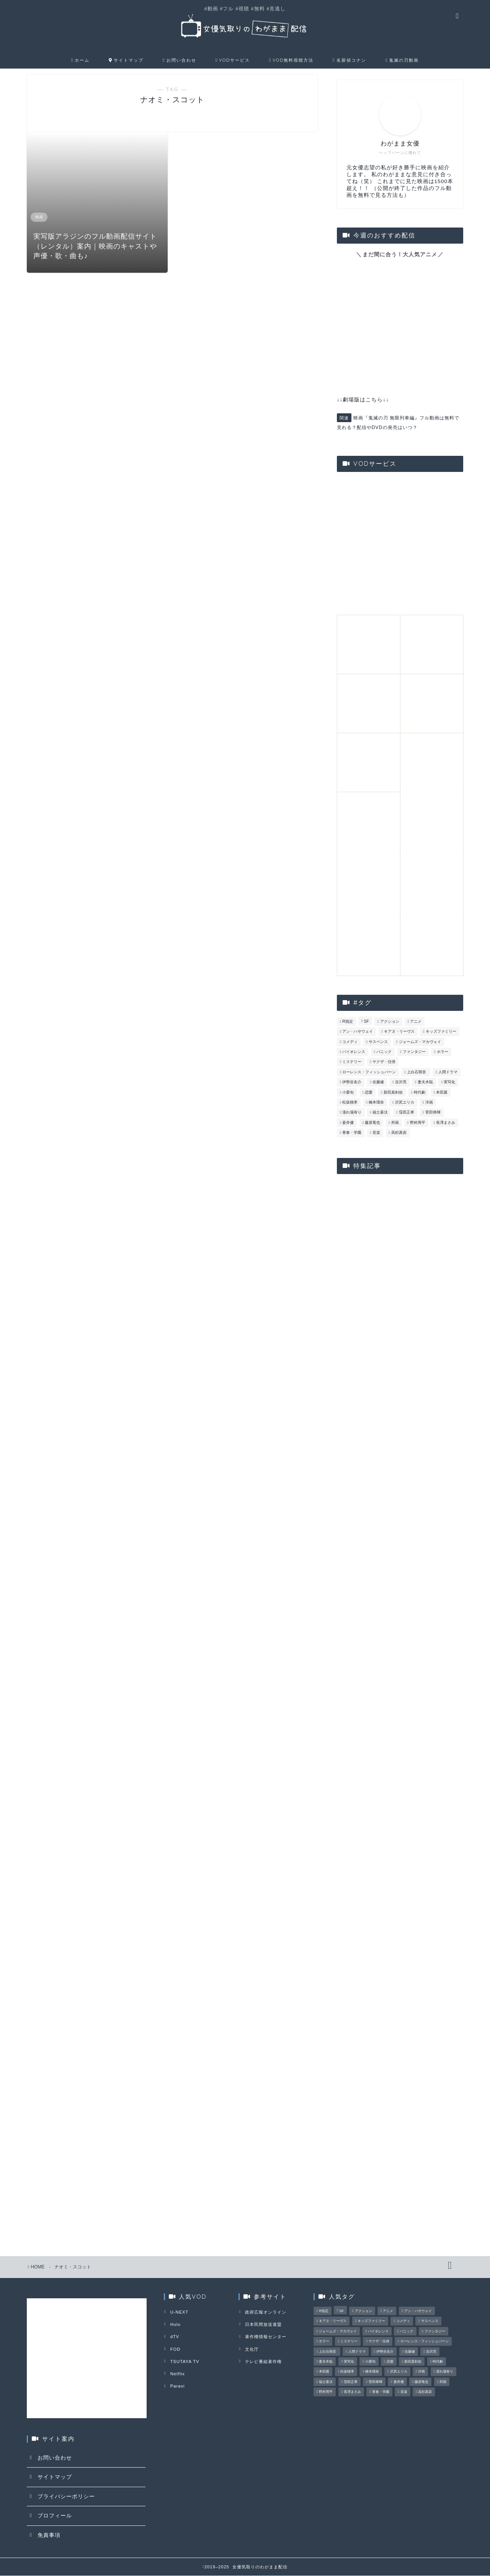 Image resolution: width=490 pixels, height=2576 pixels. I want to click on R指定 [R指定 (8個の項目)], so click(347, 1022).